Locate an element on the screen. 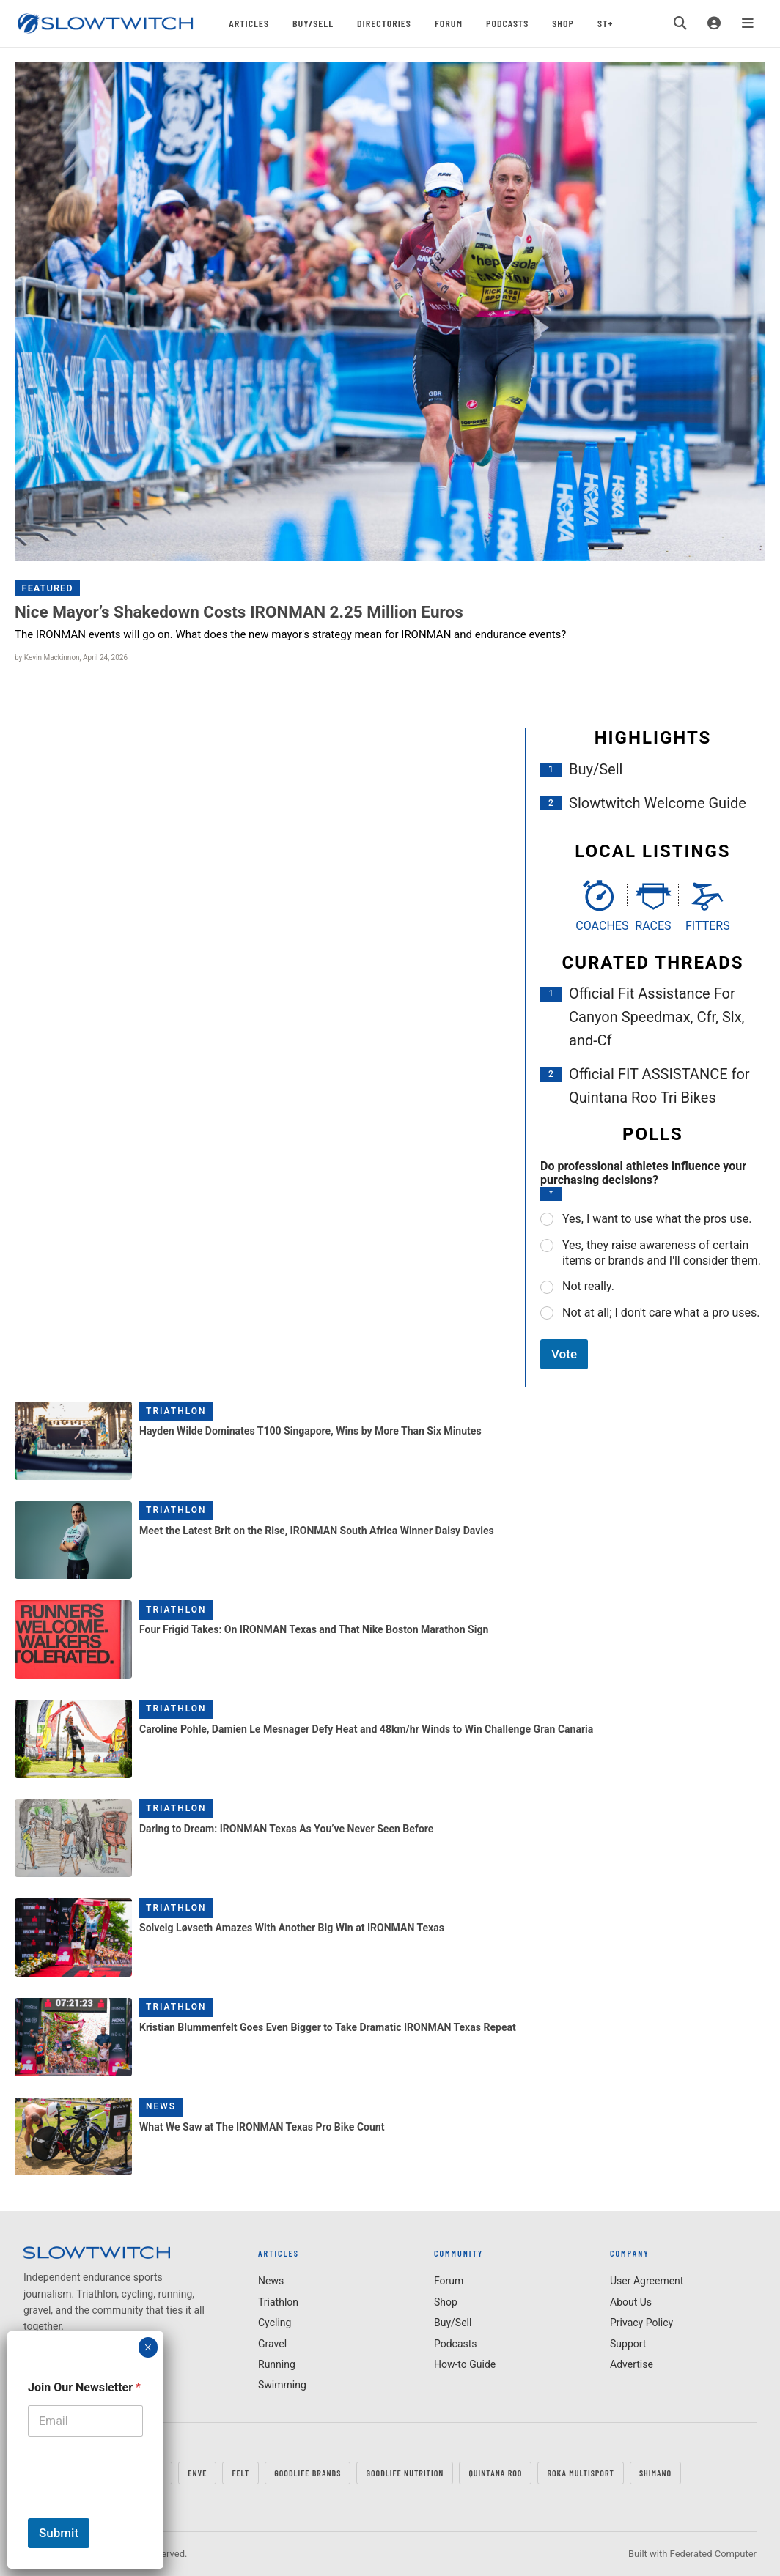 Image resolution: width=780 pixels, height=2576 pixels. ENVE is located at coordinates (197, 2473).